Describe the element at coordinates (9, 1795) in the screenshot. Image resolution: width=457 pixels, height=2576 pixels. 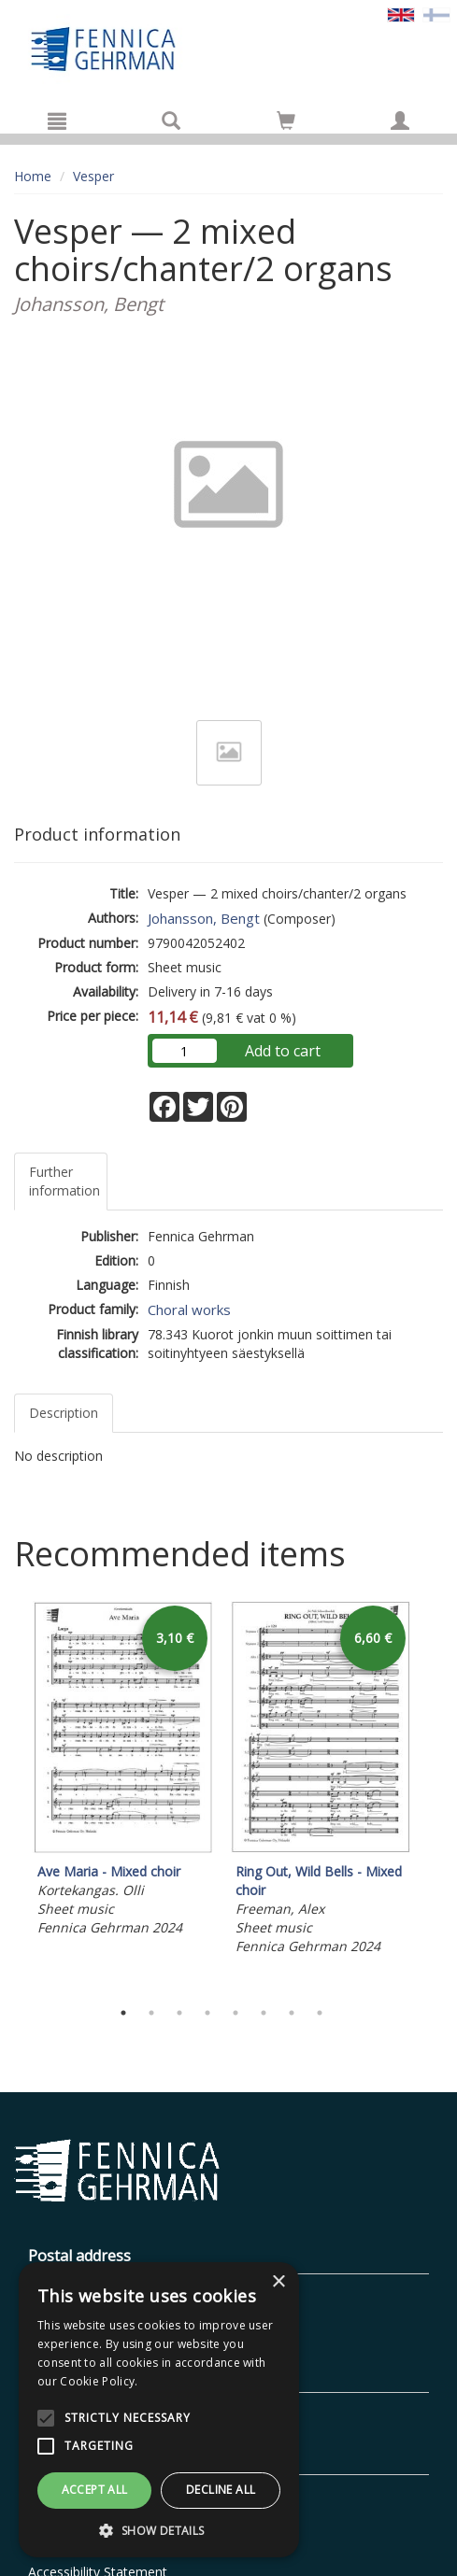
I see `Previous` at that location.